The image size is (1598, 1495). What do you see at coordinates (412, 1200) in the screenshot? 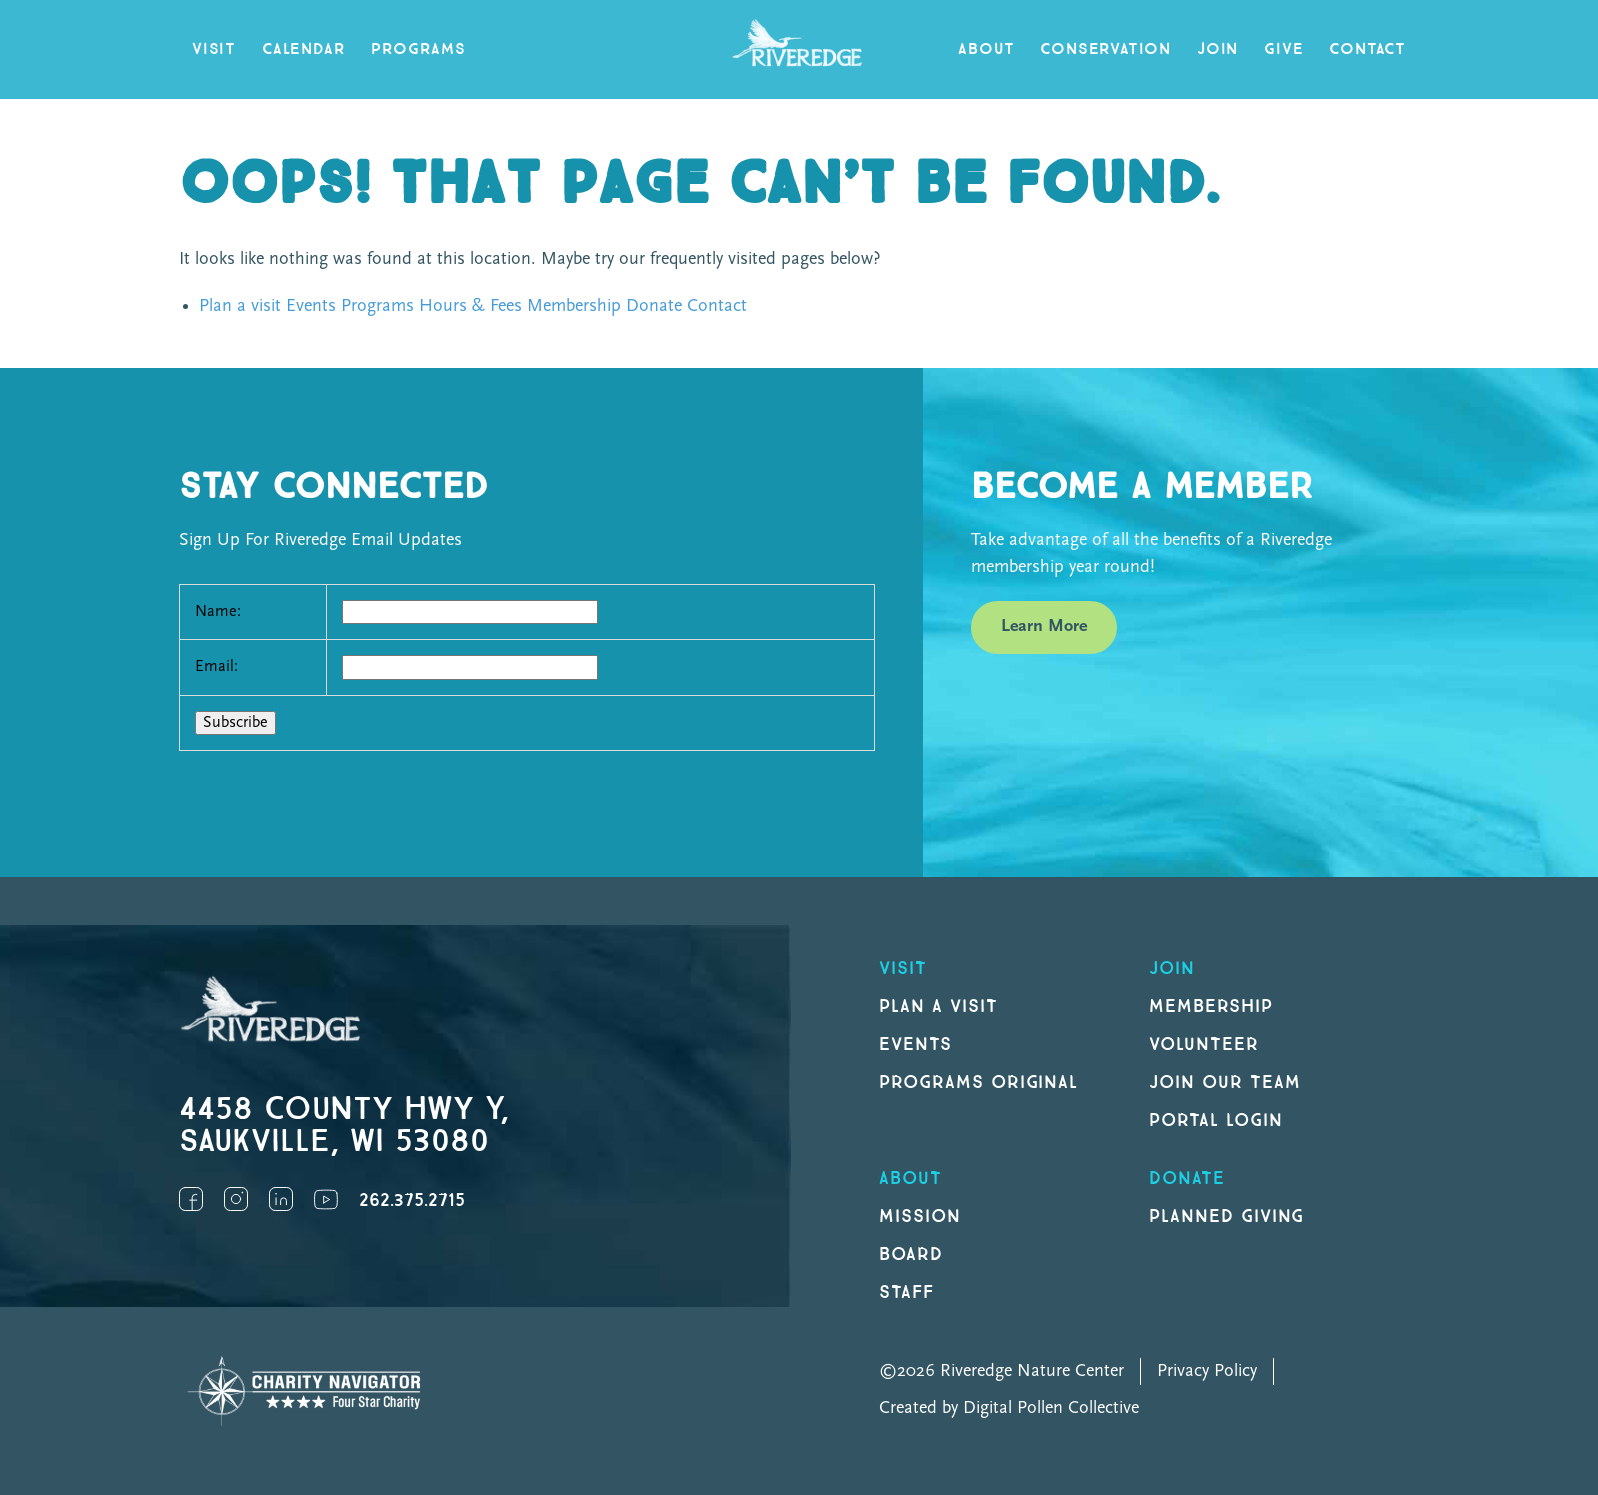
I see `262.375.2715` at bounding box center [412, 1200].